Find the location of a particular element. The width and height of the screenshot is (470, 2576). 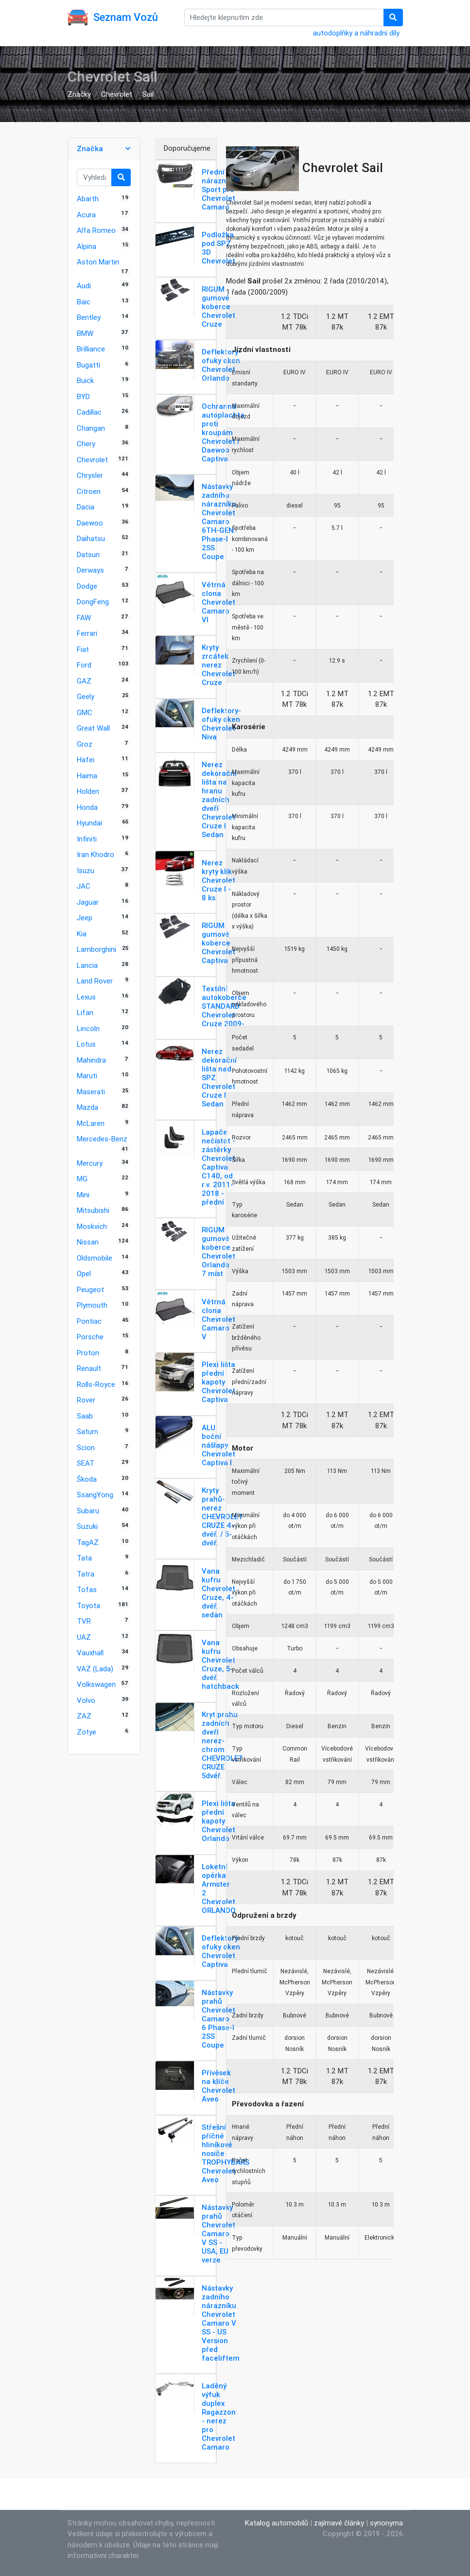

Volkswagen is located at coordinates (96, 1684).